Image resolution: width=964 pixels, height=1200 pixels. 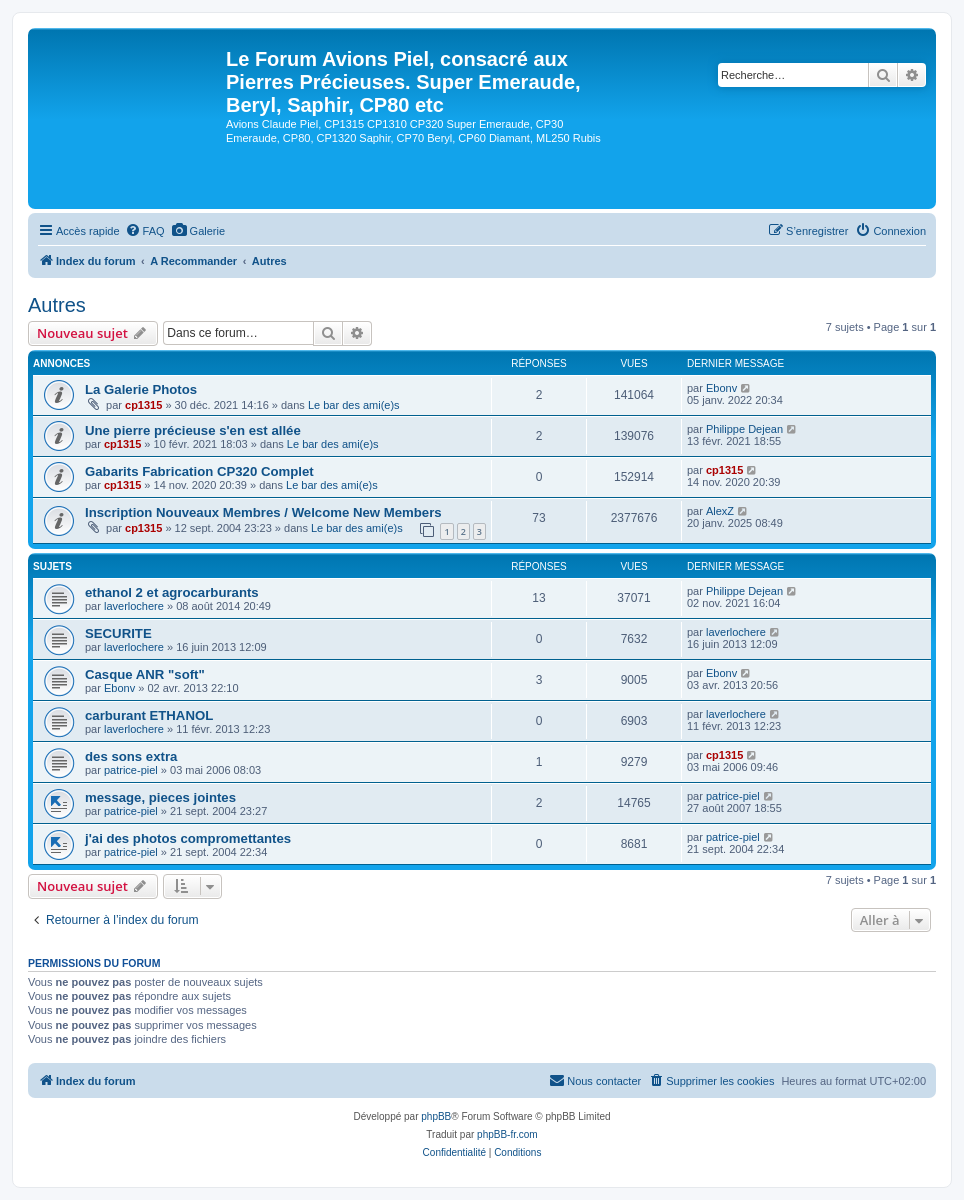 I want to click on patrice-piel, so click(x=131, y=770).